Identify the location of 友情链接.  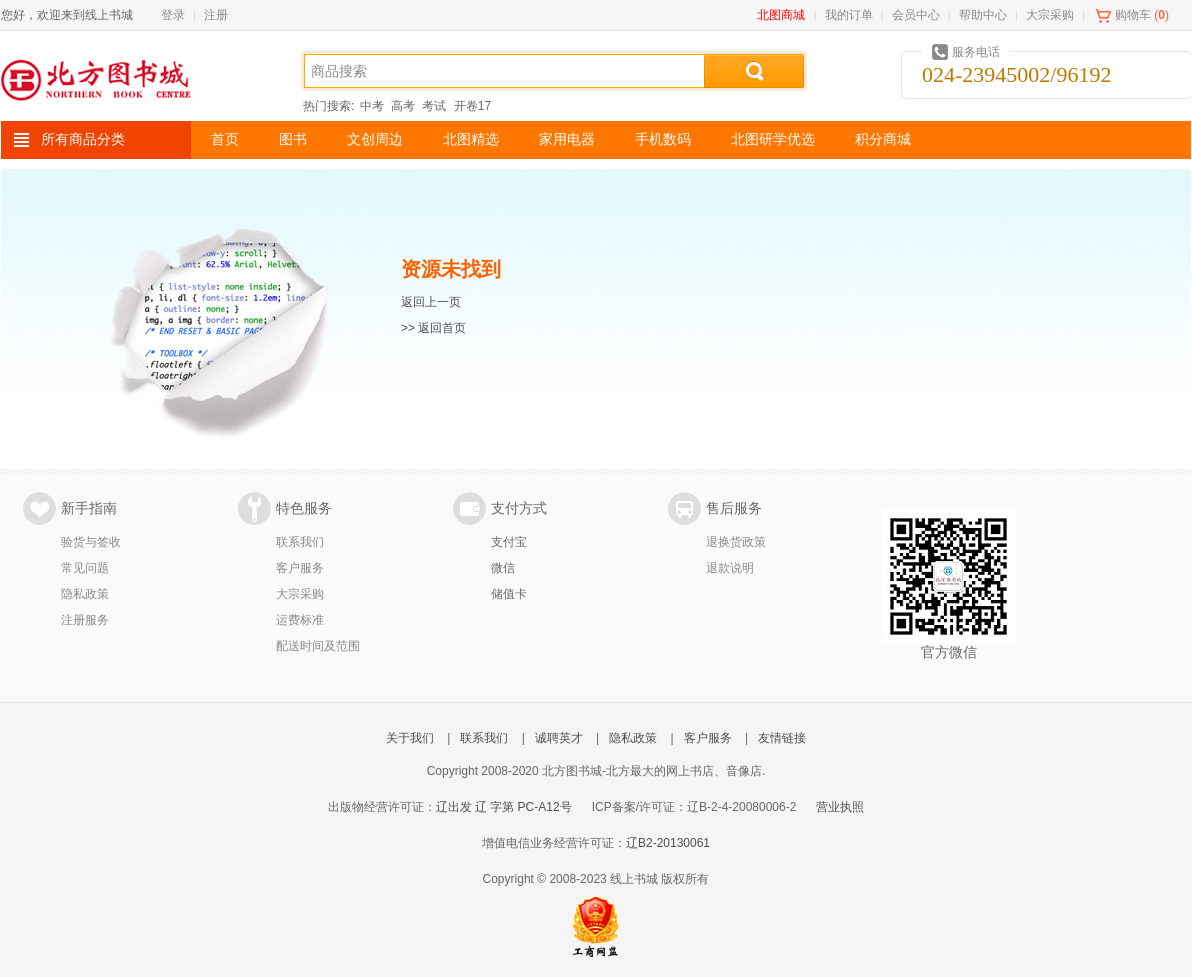
(782, 738).